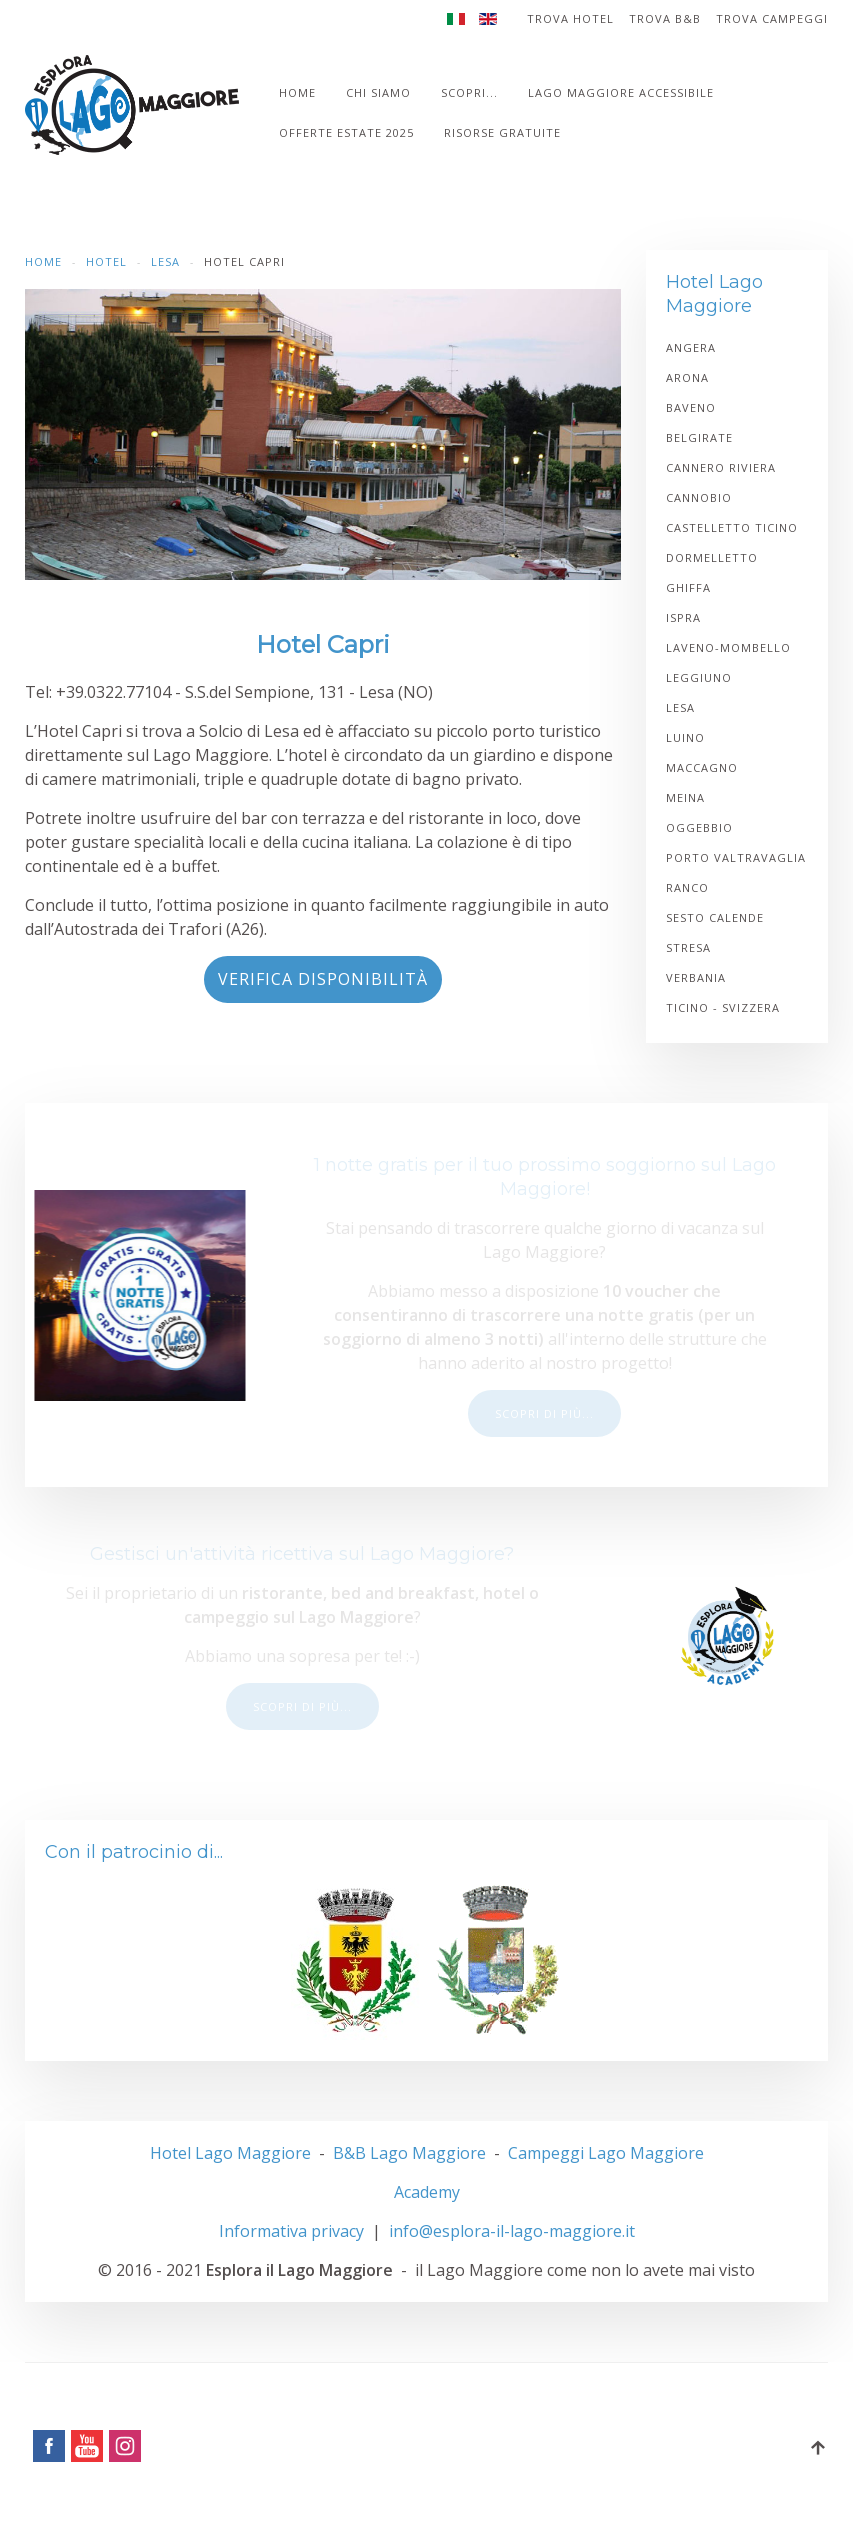 This screenshot has height=2535, width=853. What do you see at coordinates (512, 2231) in the screenshot?
I see `info@esplora-il-lago-maggiore.it` at bounding box center [512, 2231].